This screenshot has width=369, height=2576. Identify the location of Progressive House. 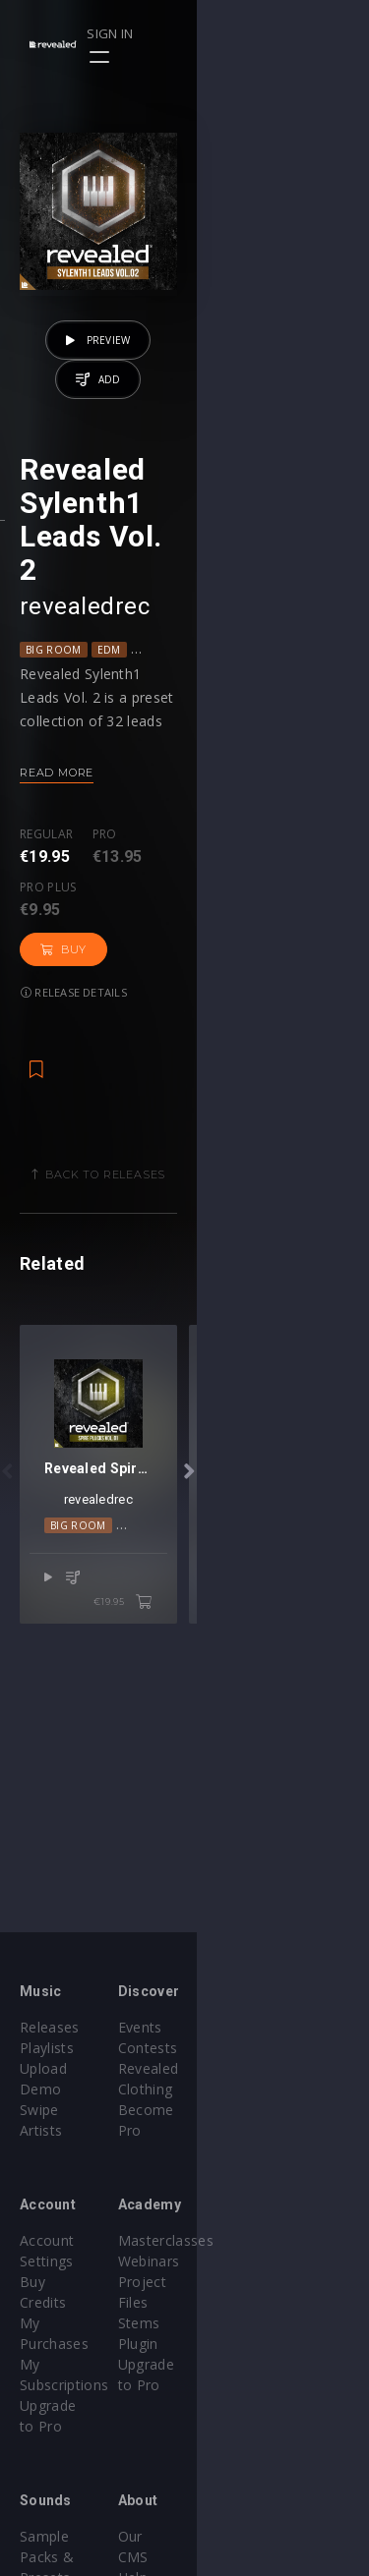
(193, 715).